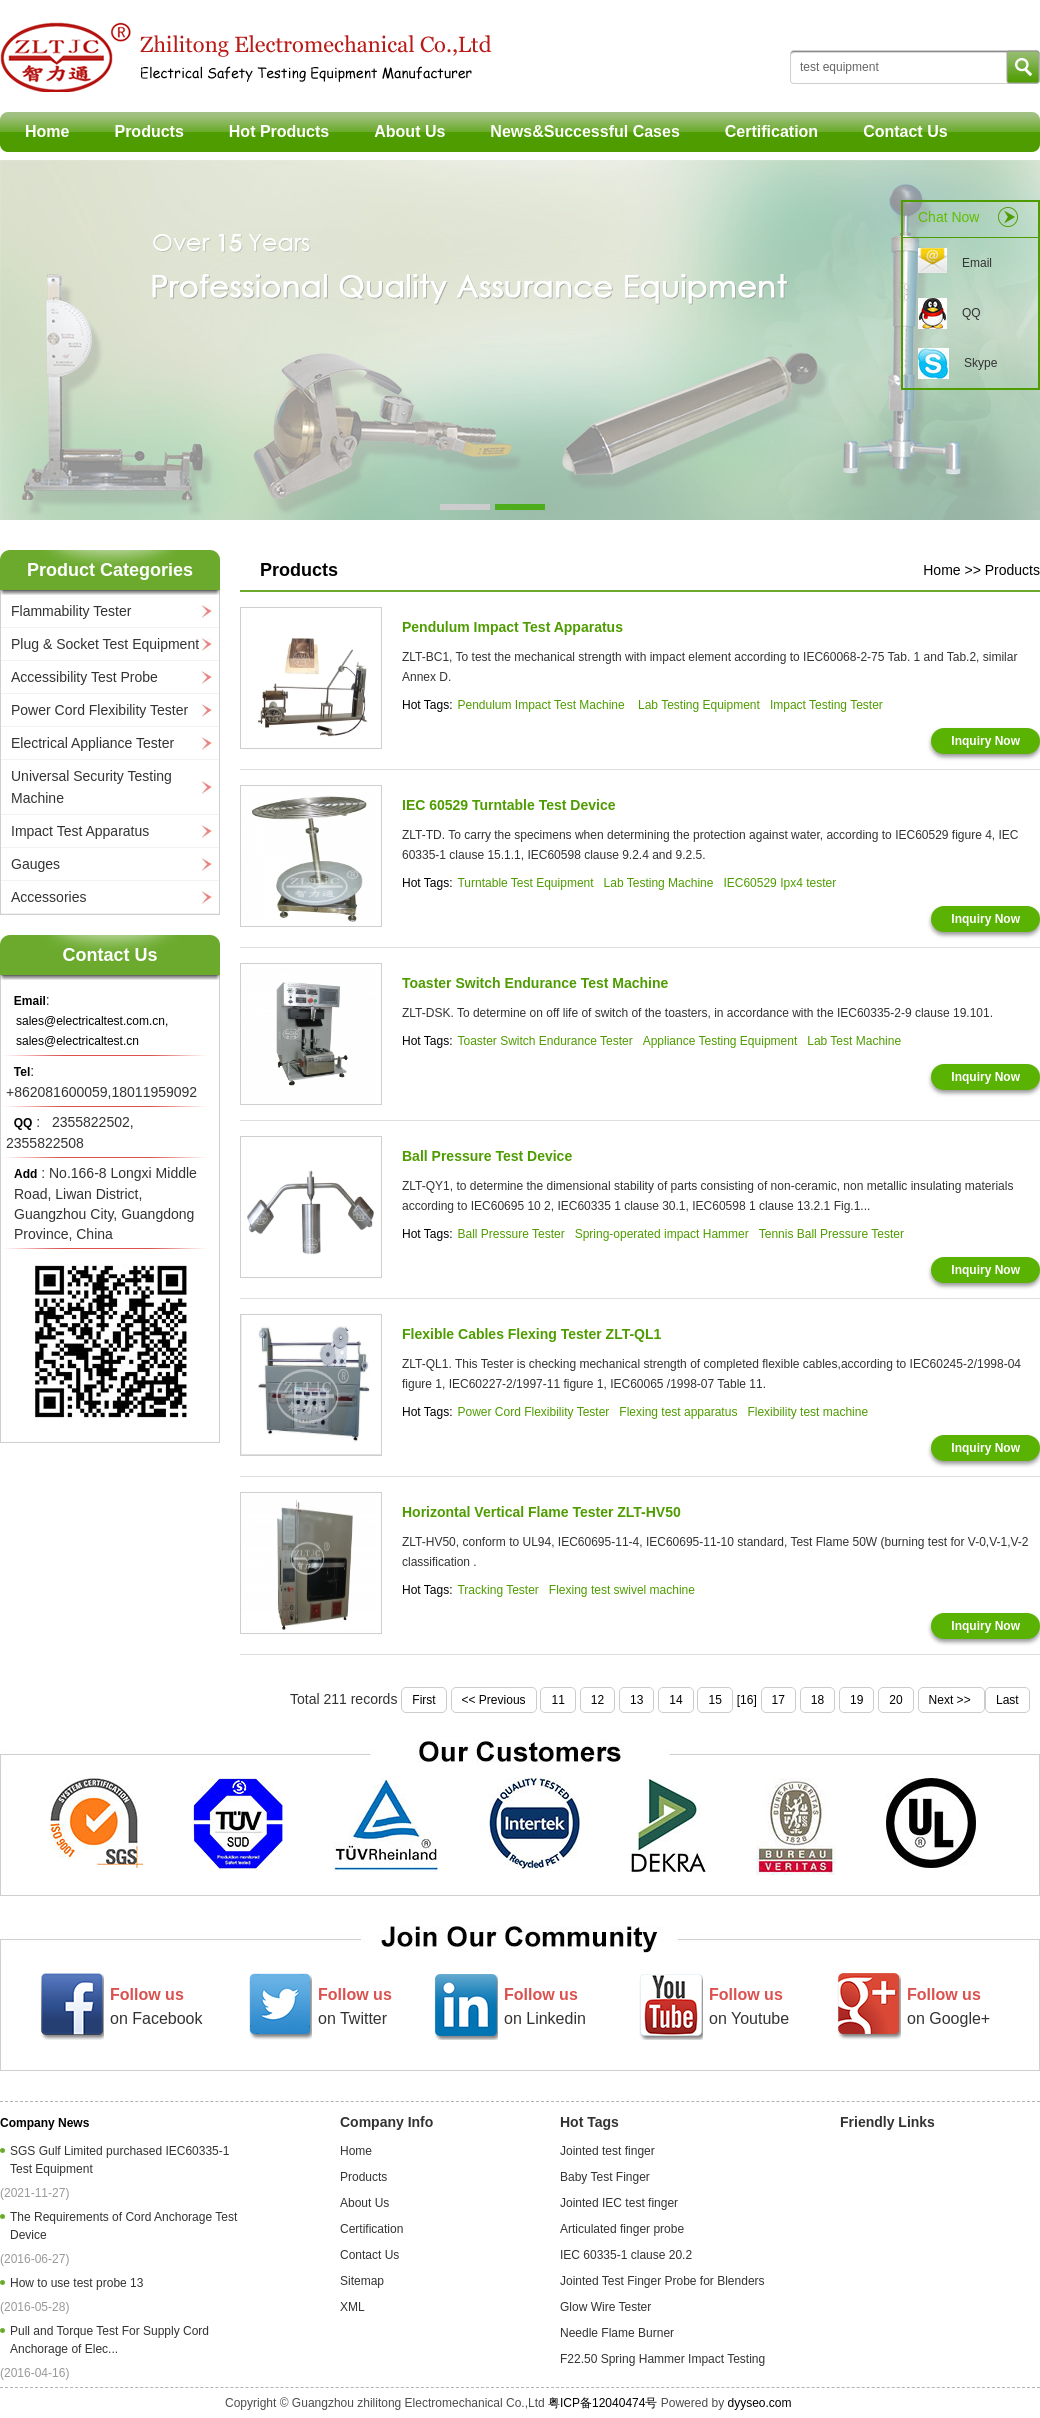  Describe the element at coordinates (985, 741) in the screenshot. I see `Inquiry Now` at that location.